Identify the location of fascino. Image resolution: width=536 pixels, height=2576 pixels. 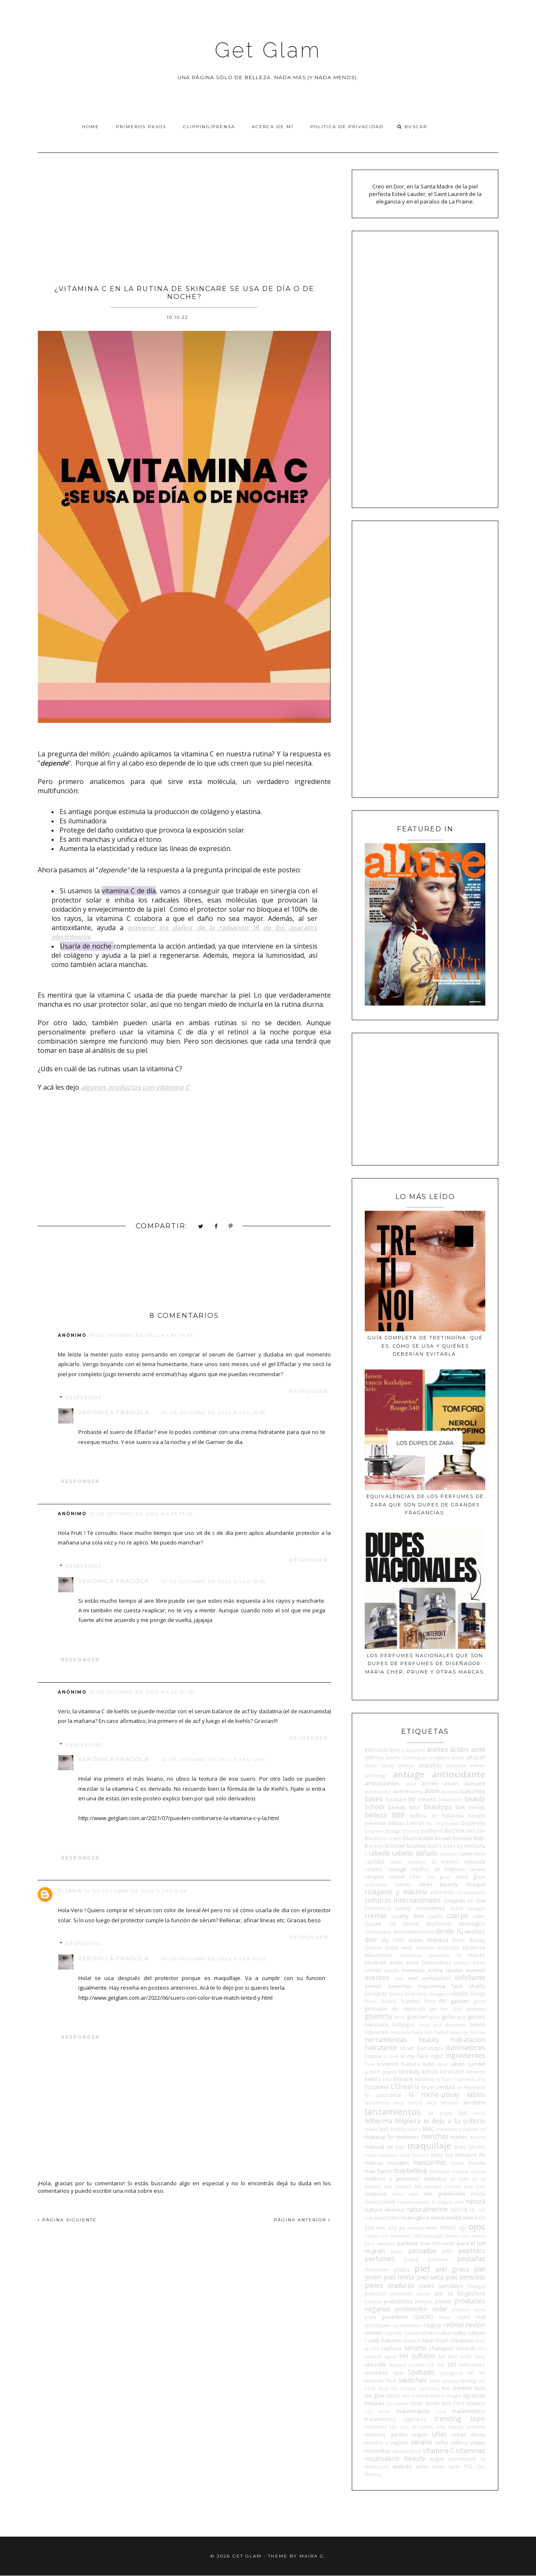
(396, 1994).